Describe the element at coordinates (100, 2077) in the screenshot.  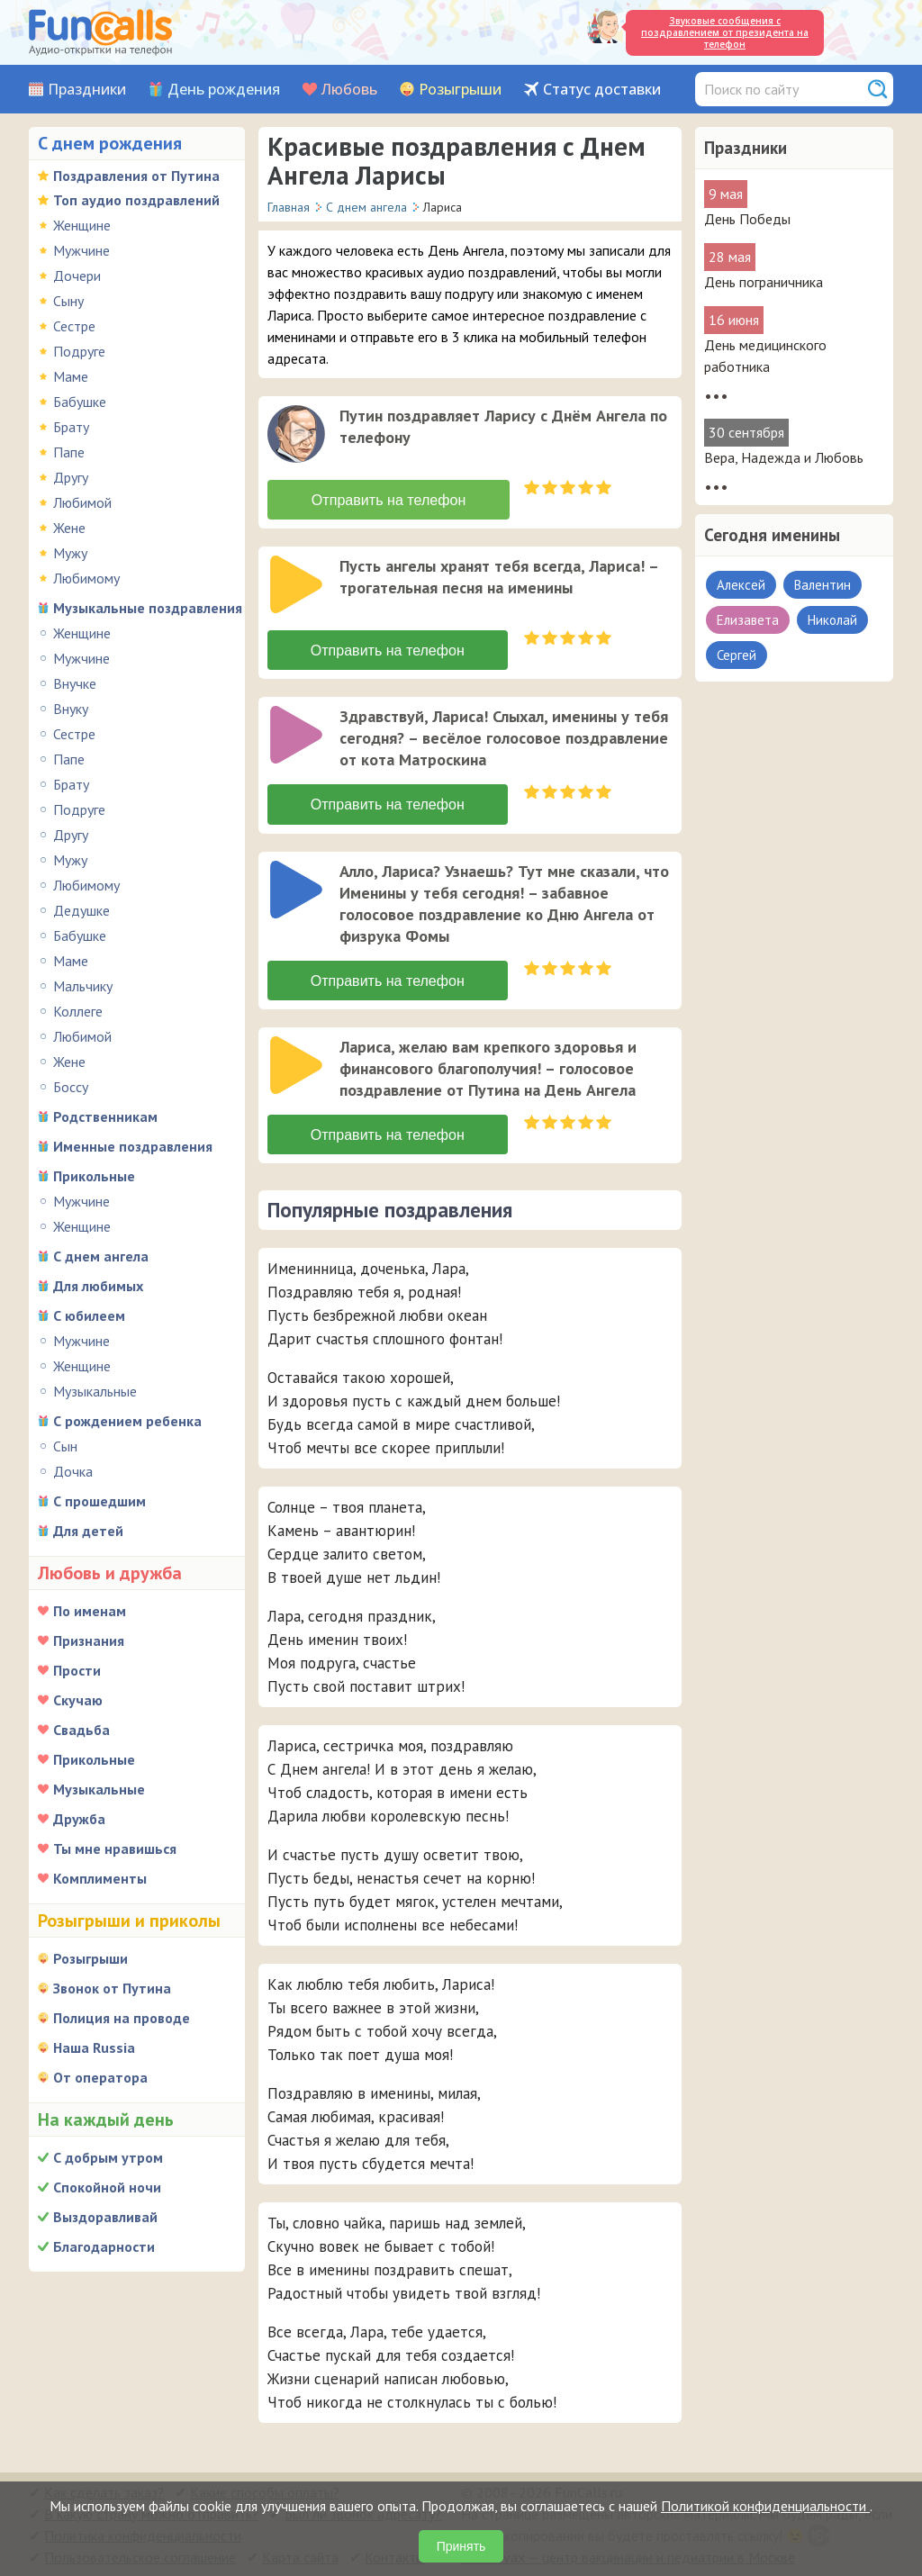
I see `От оператора` at that location.